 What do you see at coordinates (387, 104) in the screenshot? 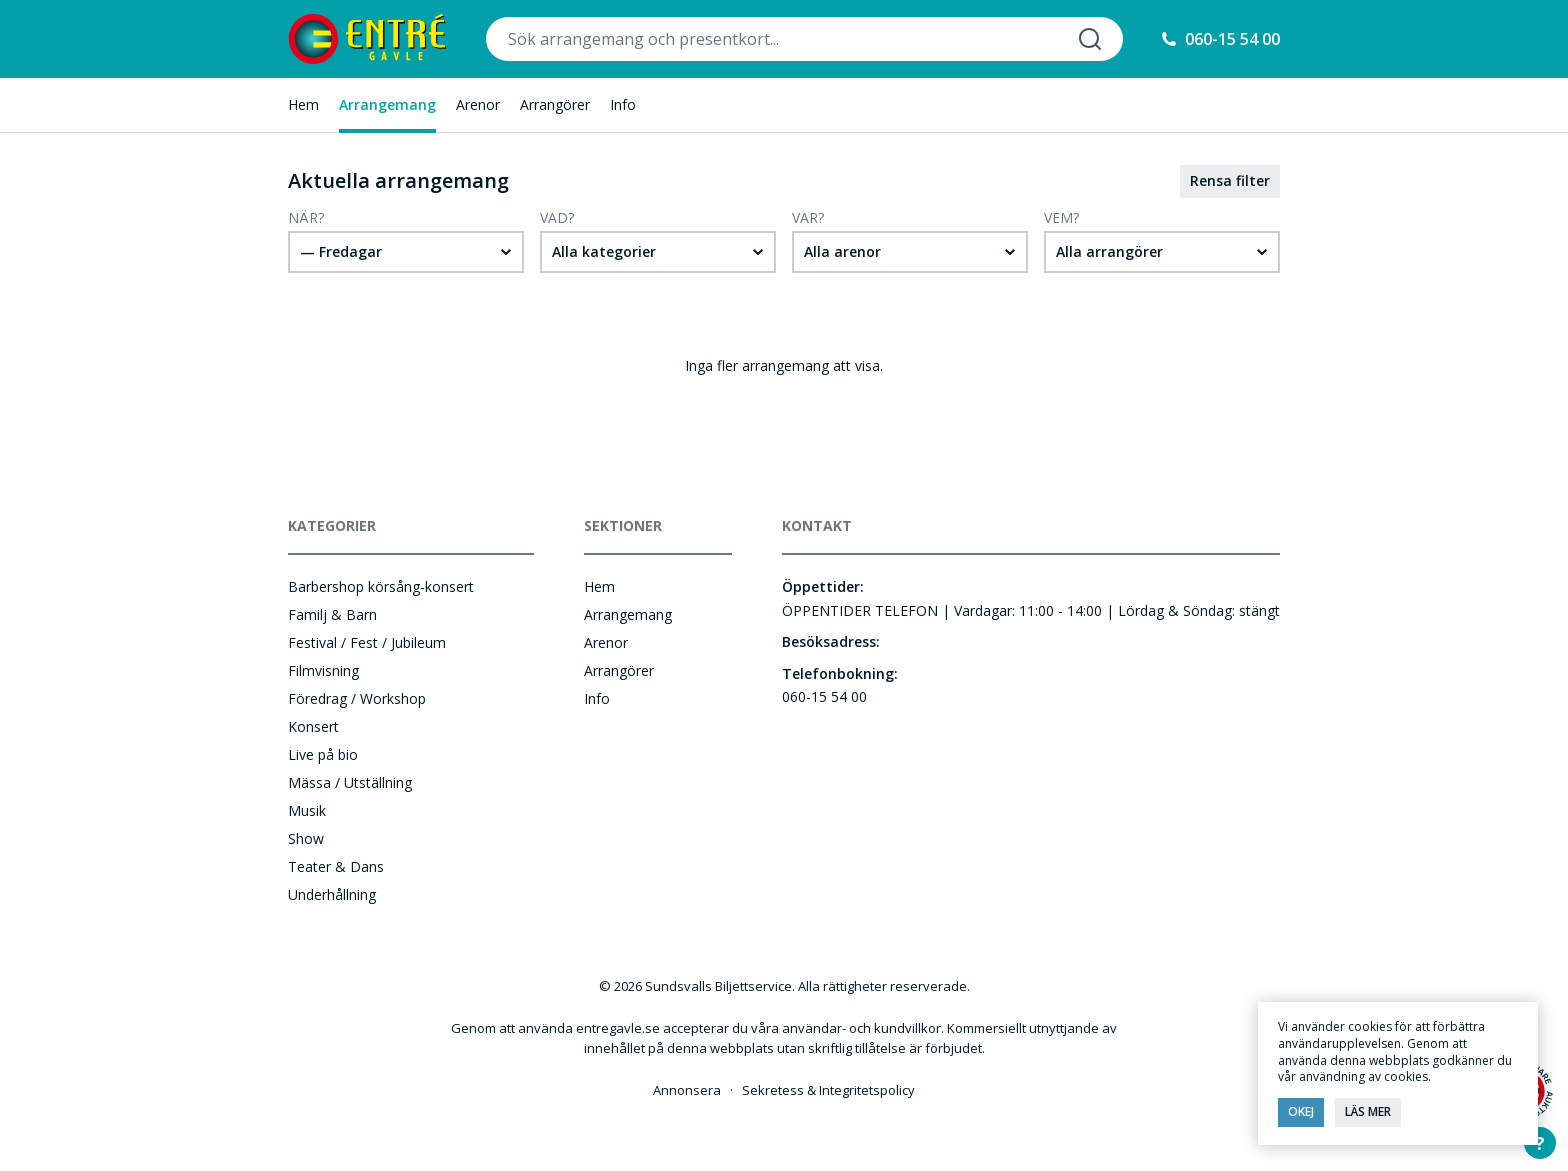
I see `Arrangemang` at bounding box center [387, 104].